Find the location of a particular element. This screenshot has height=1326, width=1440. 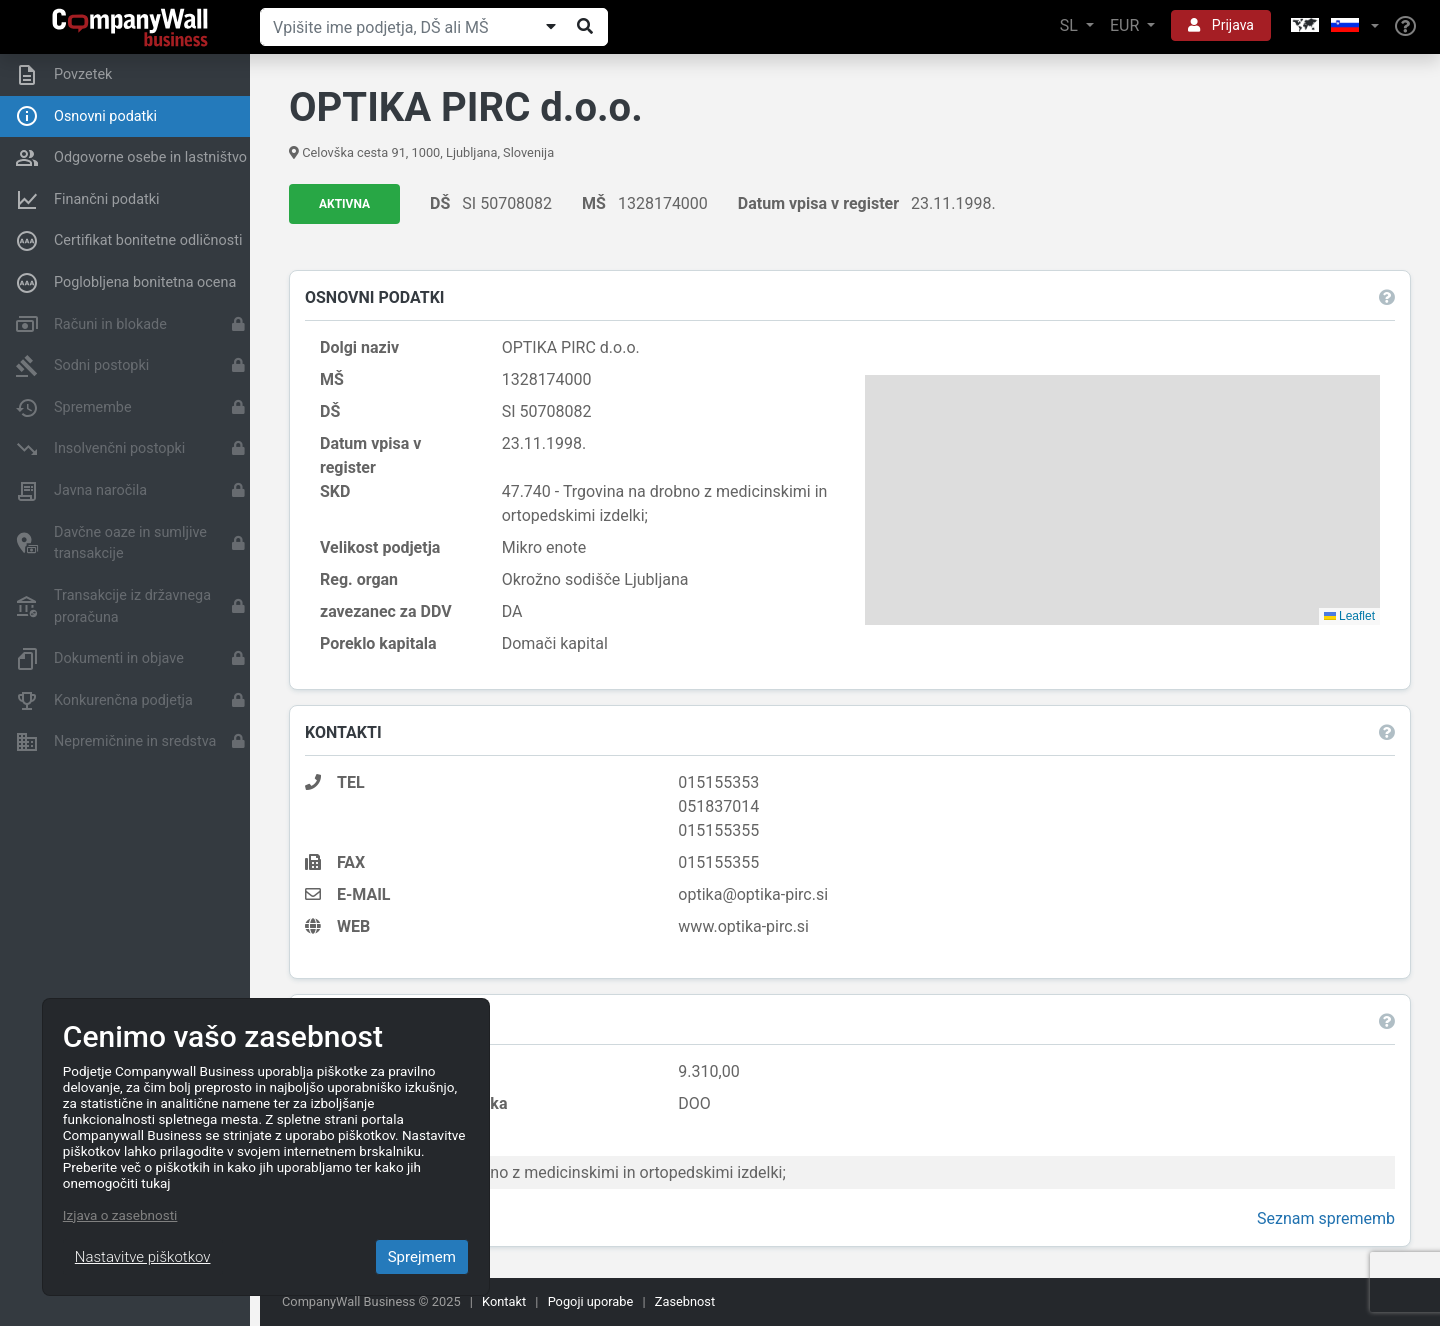

Nastavitve piškotkov [Close] is located at coordinates (143, 1257).